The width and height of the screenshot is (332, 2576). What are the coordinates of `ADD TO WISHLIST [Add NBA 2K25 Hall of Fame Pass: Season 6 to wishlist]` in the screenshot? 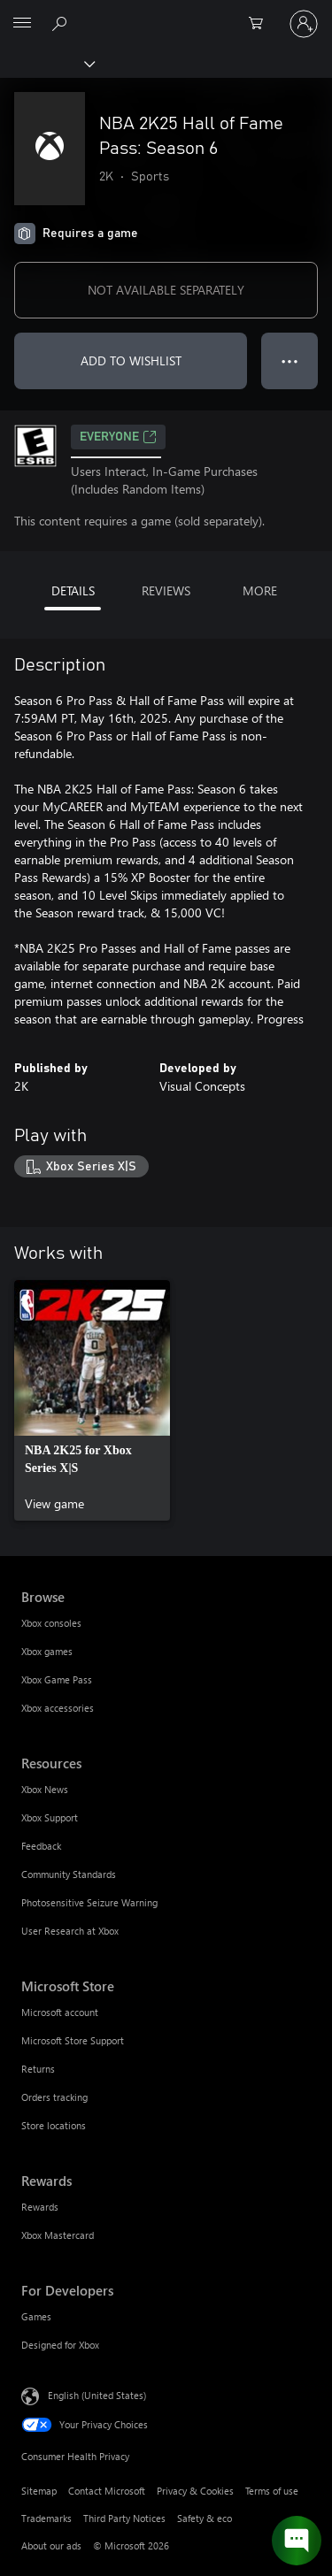 It's located at (131, 360).